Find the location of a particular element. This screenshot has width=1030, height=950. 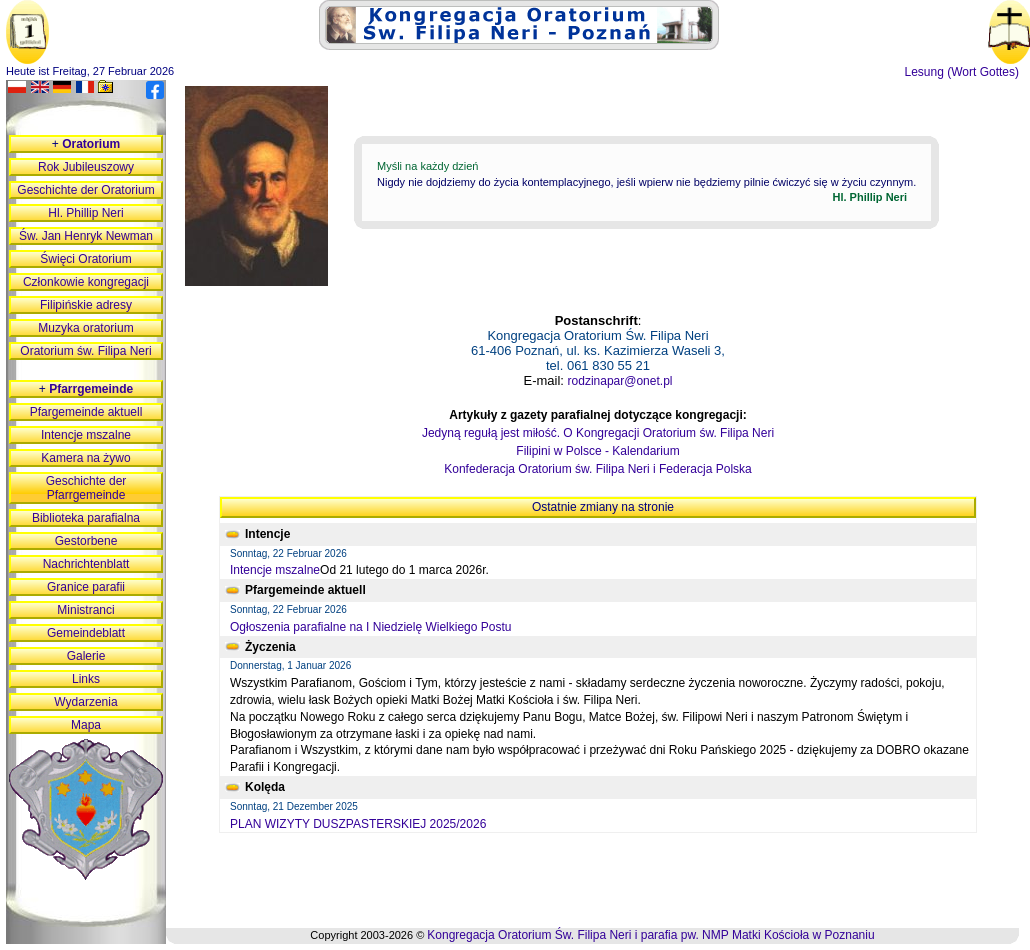

Święci Oratorium is located at coordinates (85, 259).